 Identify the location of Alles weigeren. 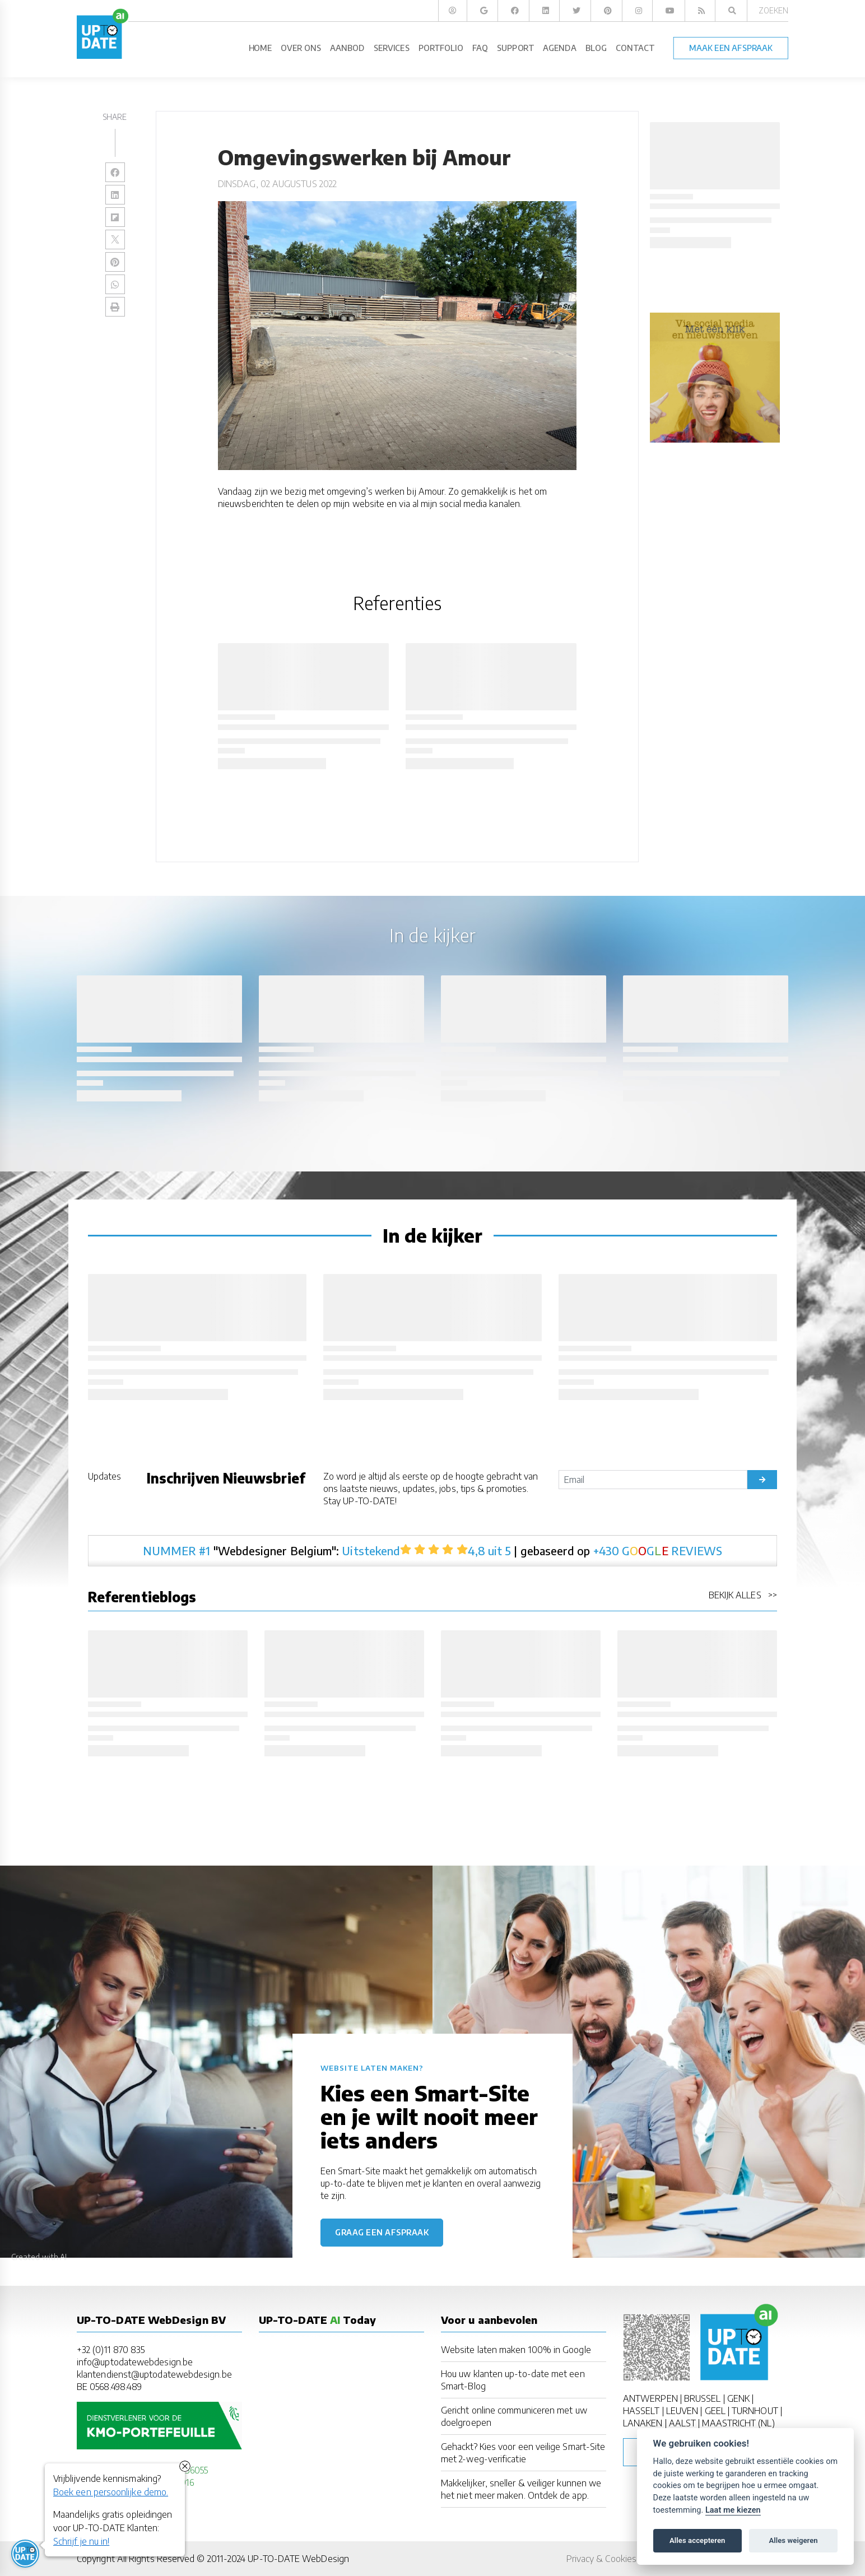
(793, 2540).